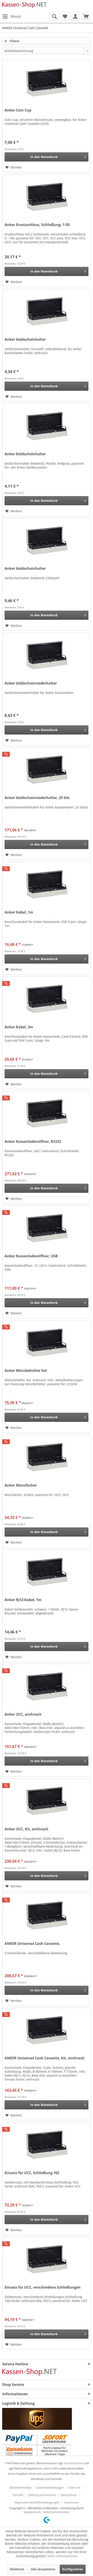 The width and height of the screenshot is (93, 2576). Describe the element at coordinates (62, 2556) in the screenshot. I see `Mehr Informationen` at that location.